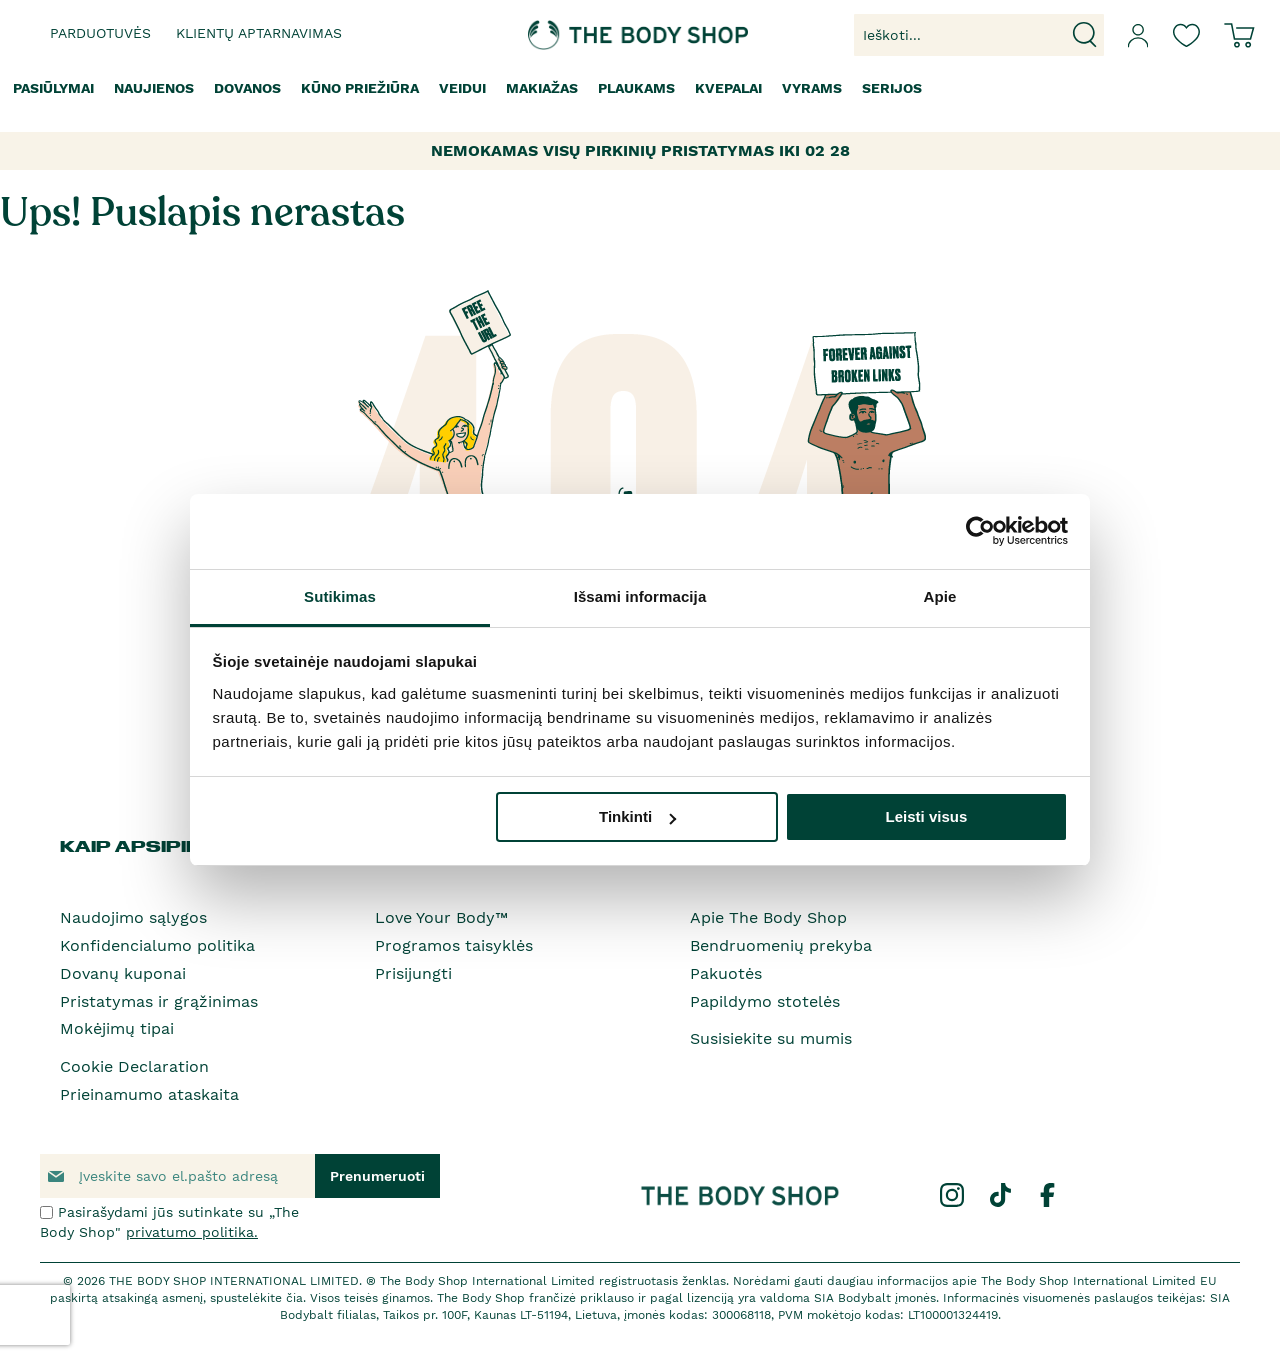 The width and height of the screenshot is (1280, 1359). I want to click on [Subscribe], so click(377, 1176).